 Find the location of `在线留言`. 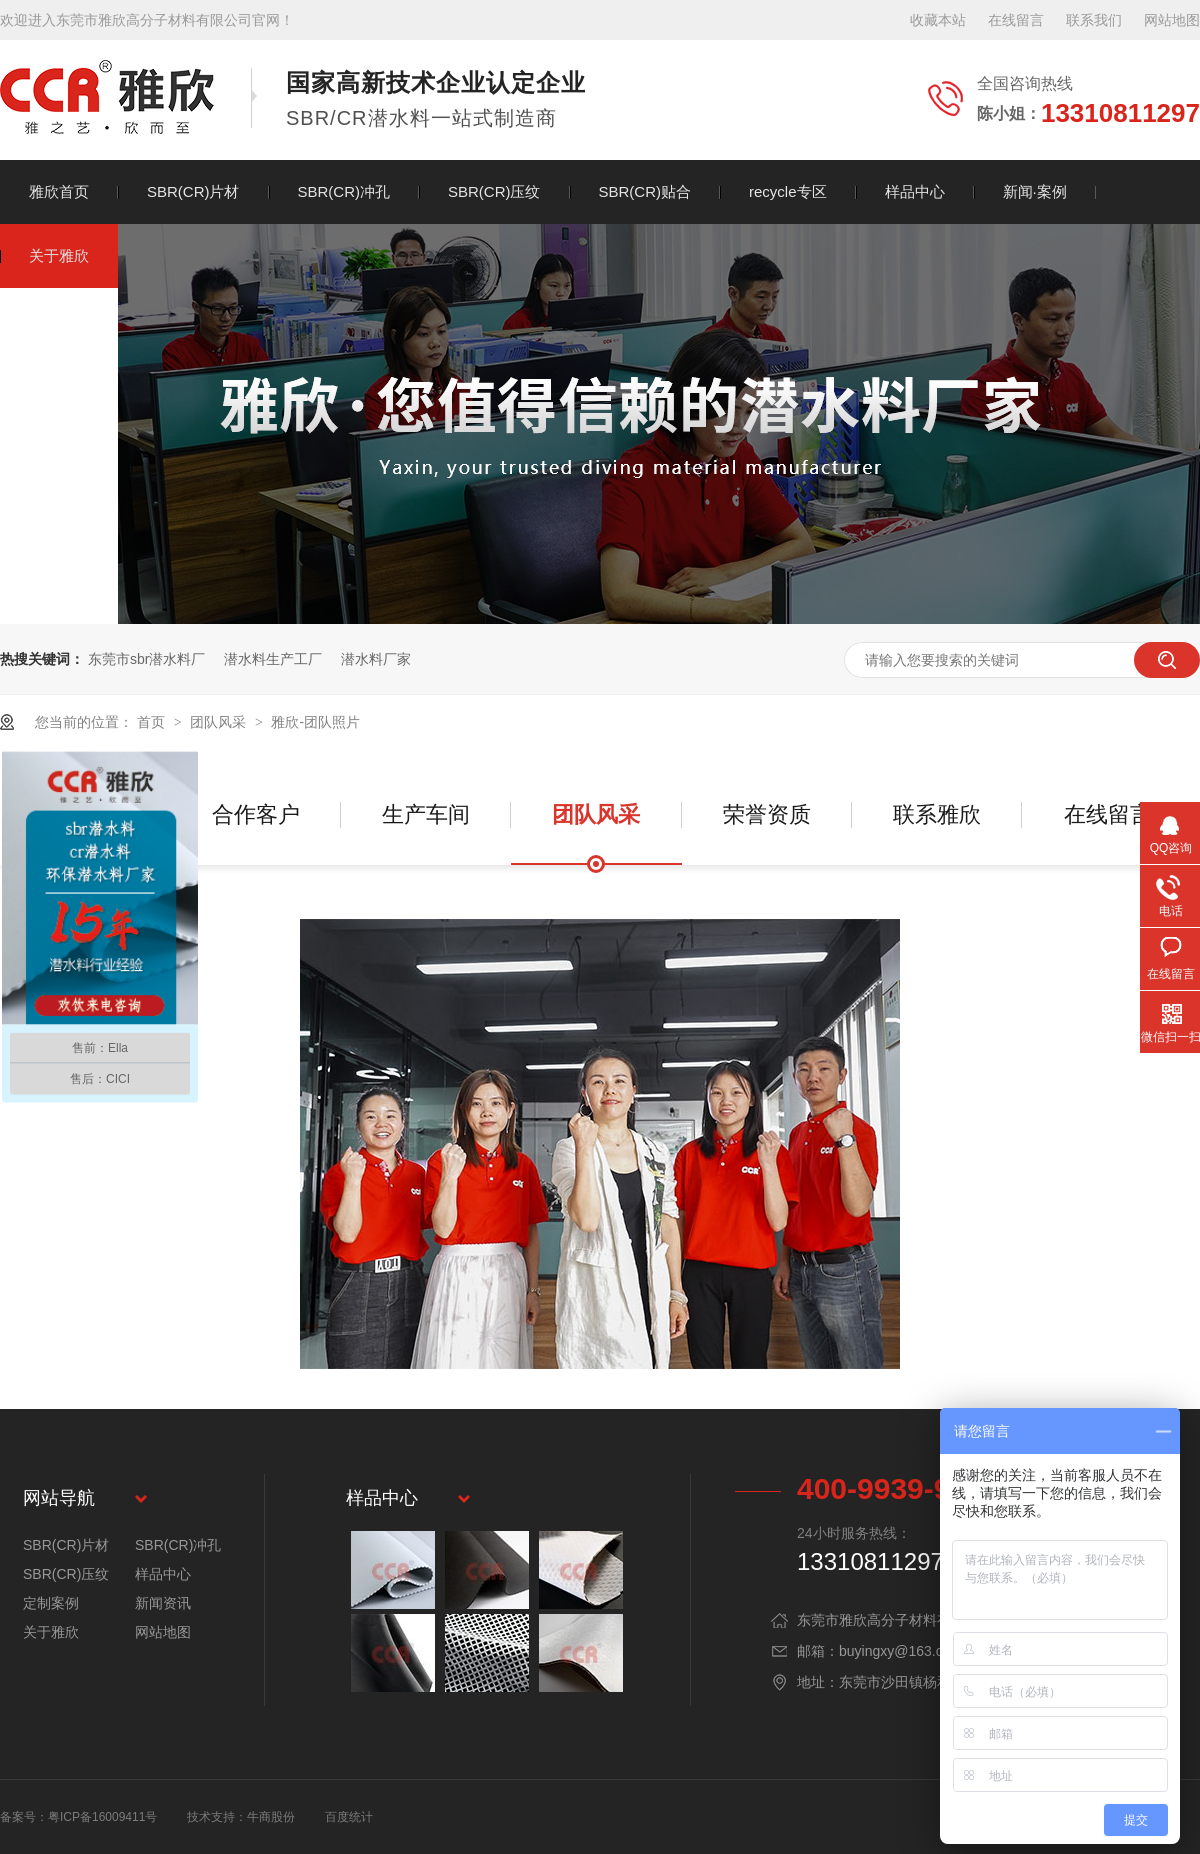

在线留言 is located at coordinates (1016, 20).